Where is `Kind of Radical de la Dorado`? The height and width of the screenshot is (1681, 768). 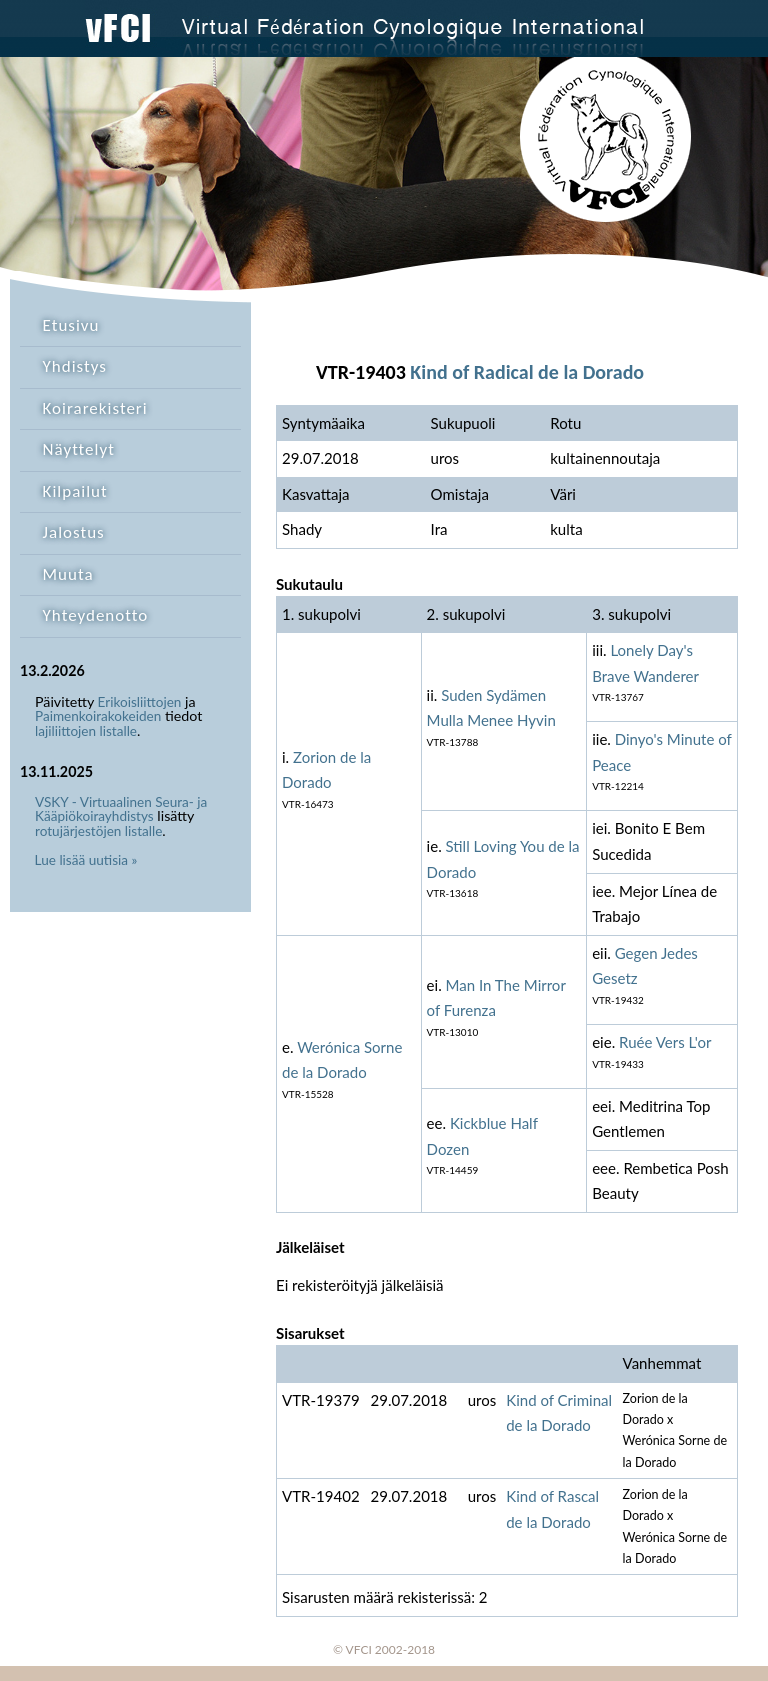 Kind of Radical de la Dorado is located at coordinates (527, 372).